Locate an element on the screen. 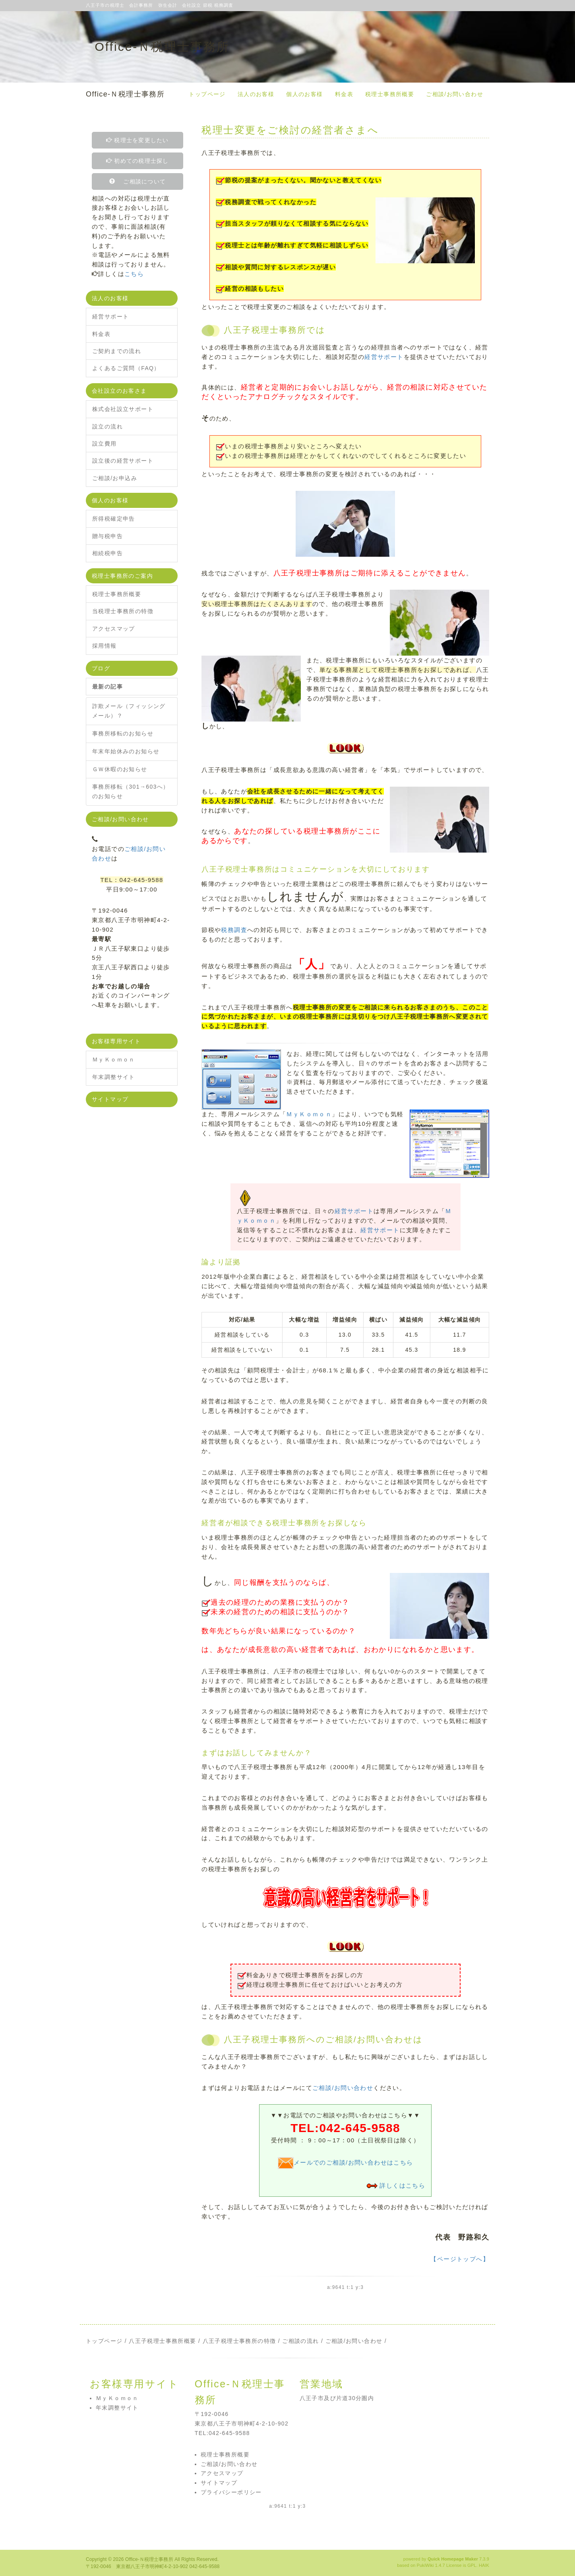 The height and width of the screenshot is (2576, 575). 法人のお客様 is located at coordinates (256, 94).